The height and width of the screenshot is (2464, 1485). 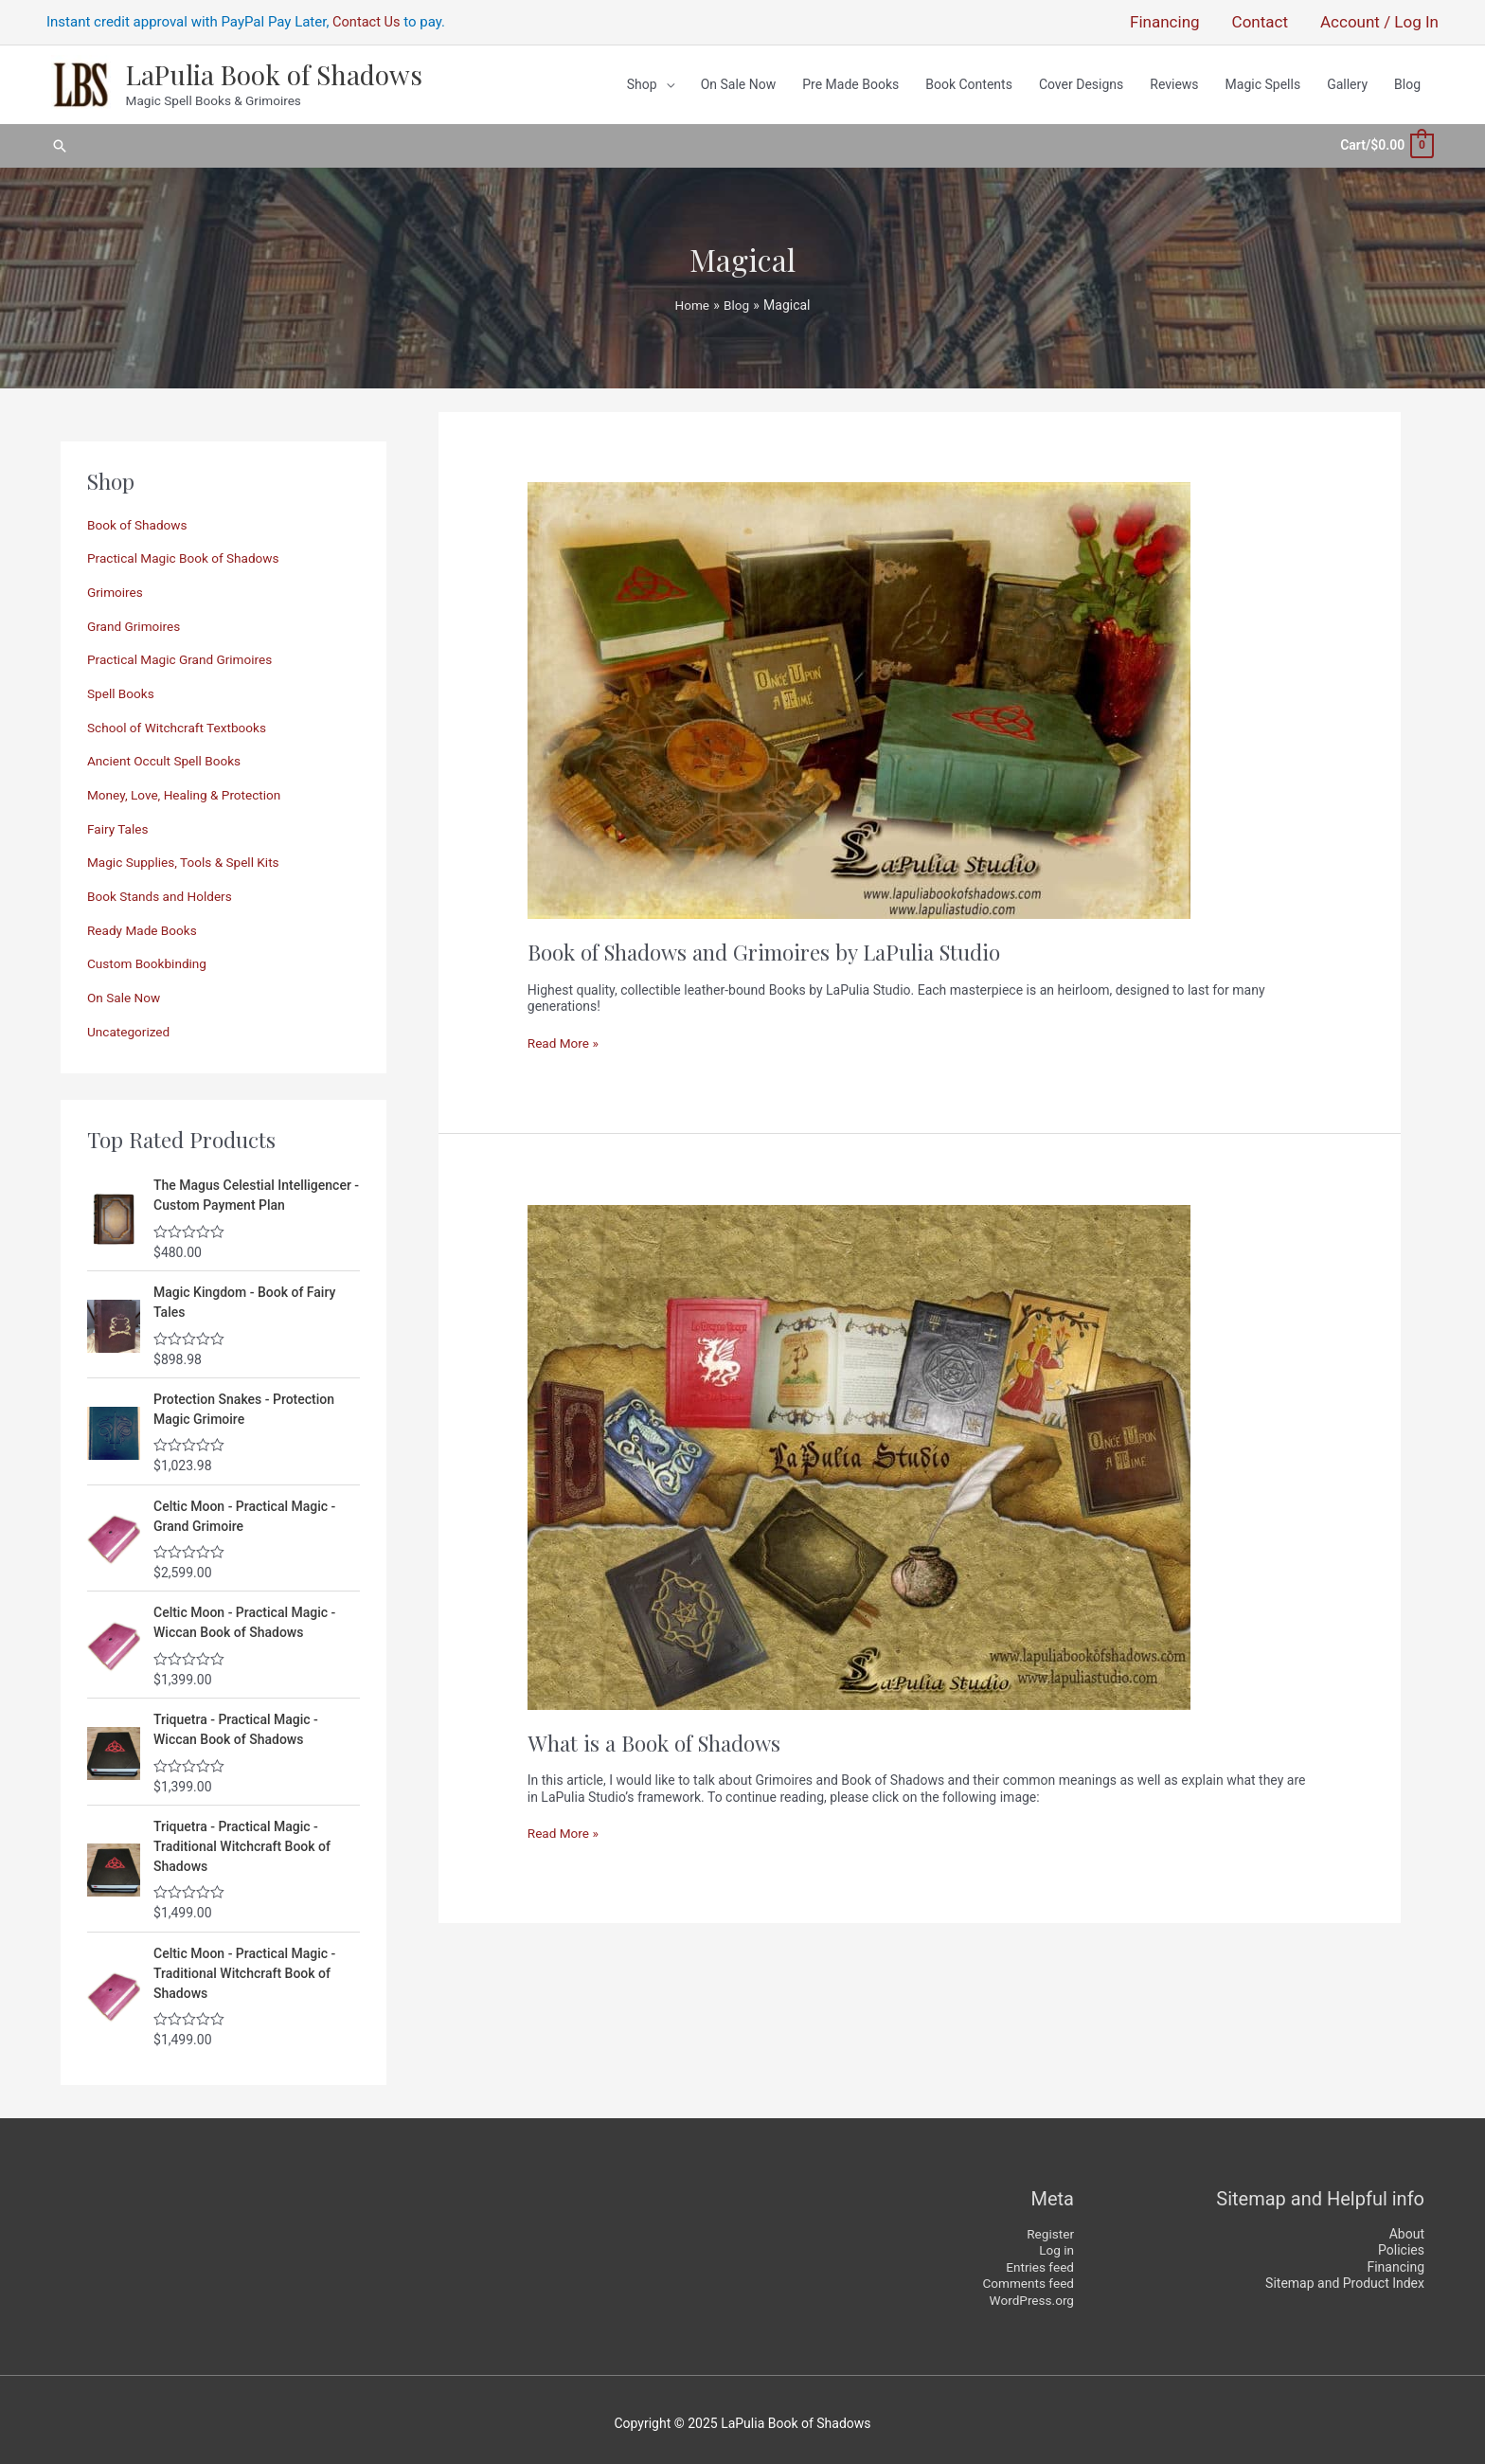 I want to click on Sitemap and Product Index, so click(x=1344, y=2275).